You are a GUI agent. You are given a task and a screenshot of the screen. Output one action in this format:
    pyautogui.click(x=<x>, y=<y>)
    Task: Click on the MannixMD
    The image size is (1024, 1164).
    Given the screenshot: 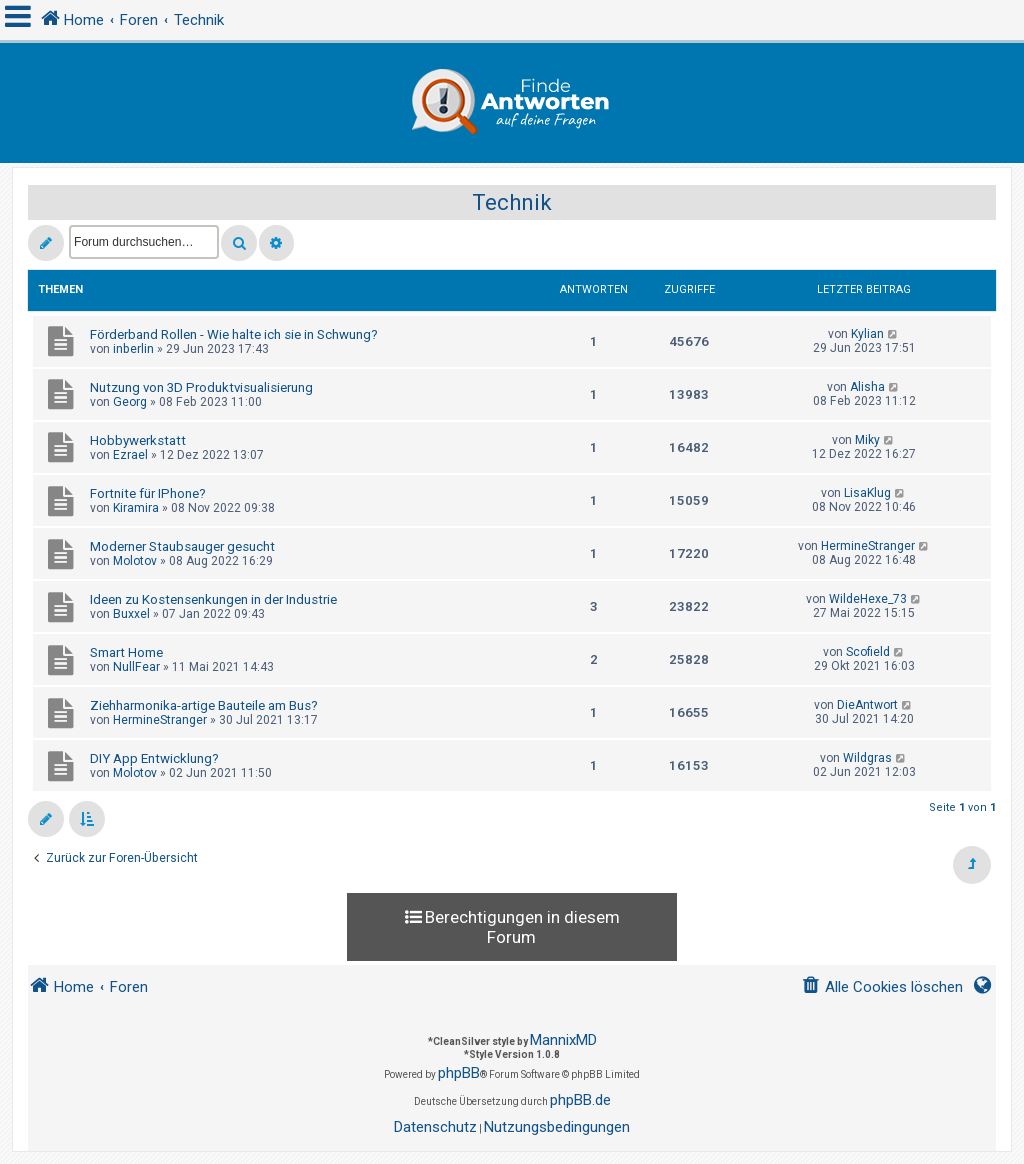 What is the action you would take?
    pyautogui.click(x=563, y=1040)
    